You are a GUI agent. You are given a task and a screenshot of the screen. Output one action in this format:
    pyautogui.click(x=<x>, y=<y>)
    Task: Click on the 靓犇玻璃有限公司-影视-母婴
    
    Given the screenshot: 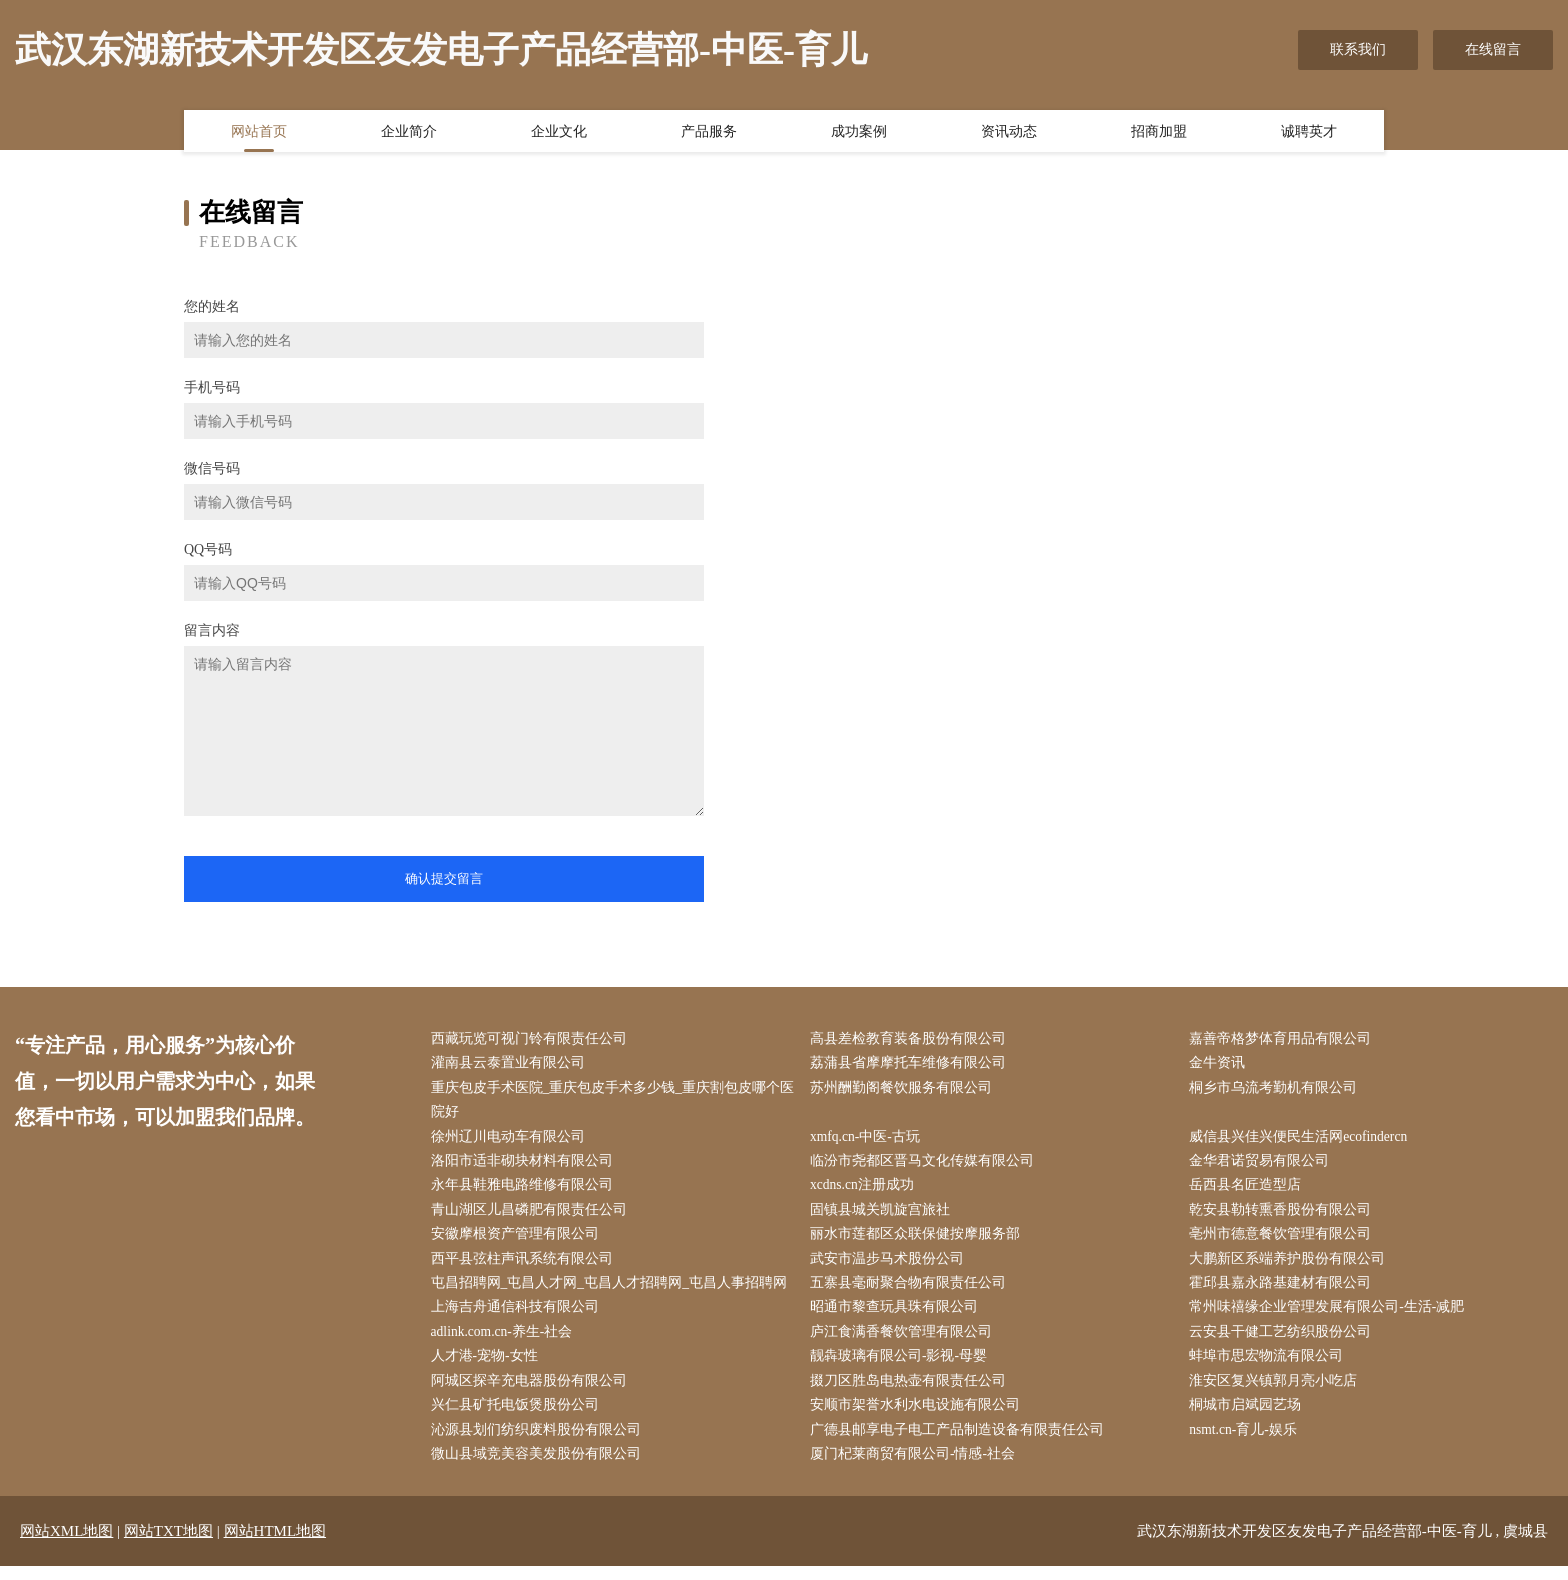 What is the action you would take?
    pyautogui.click(x=902, y=1366)
    